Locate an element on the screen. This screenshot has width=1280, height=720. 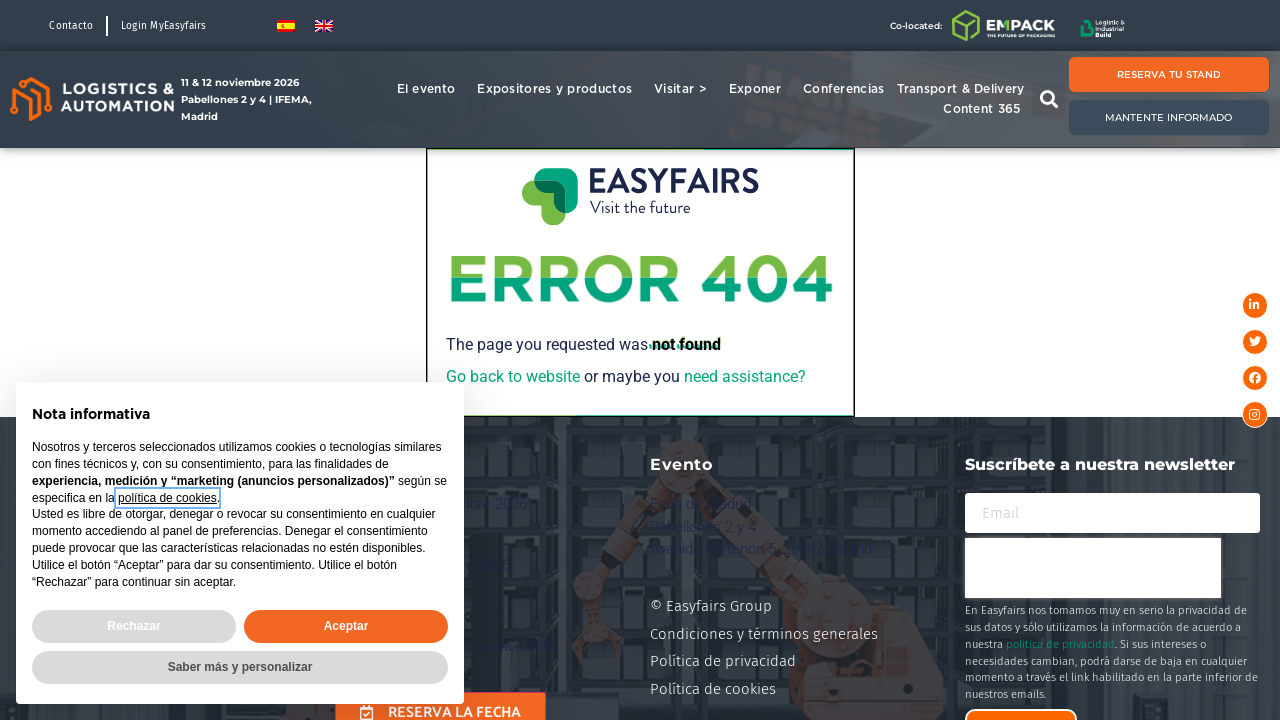
Saber más y personalizar [button] is located at coordinates (240, 667).